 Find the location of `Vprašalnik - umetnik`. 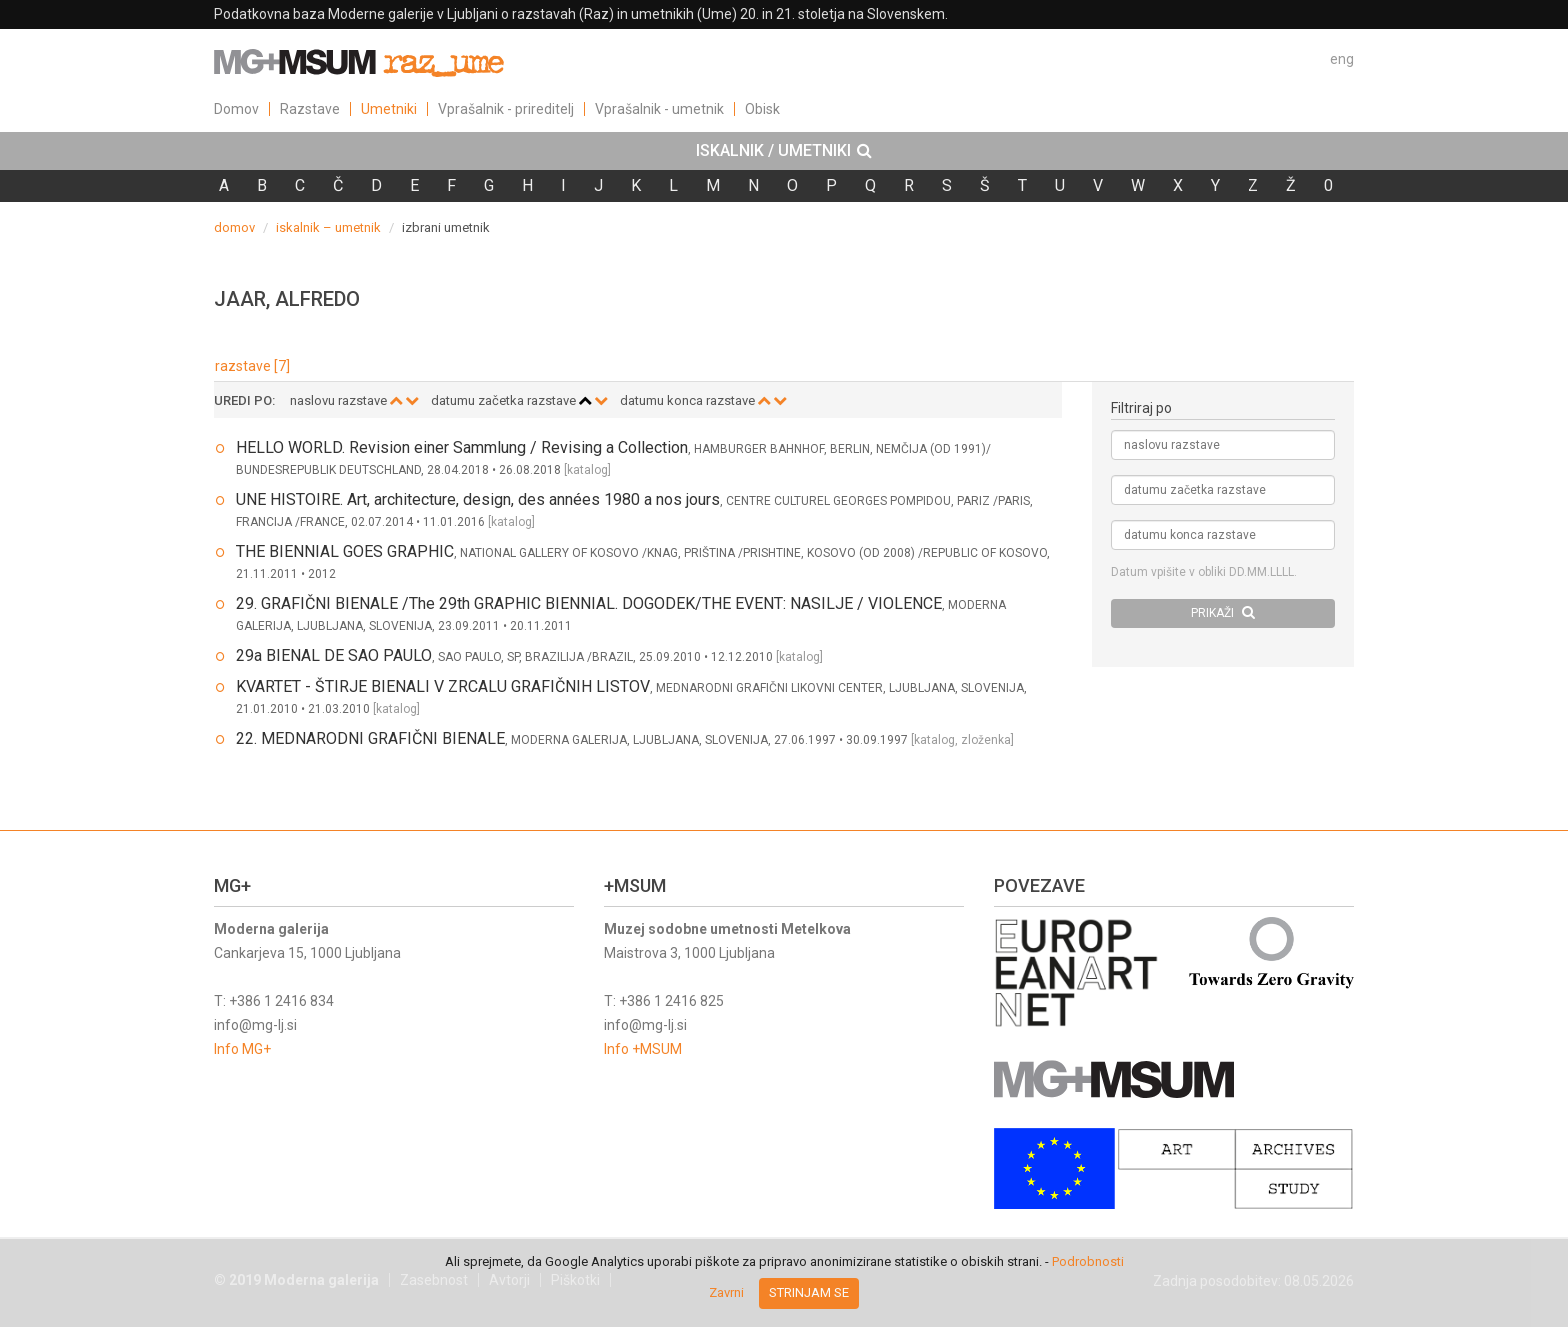

Vprašalnik - umetnik is located at coordinates (659, 109).